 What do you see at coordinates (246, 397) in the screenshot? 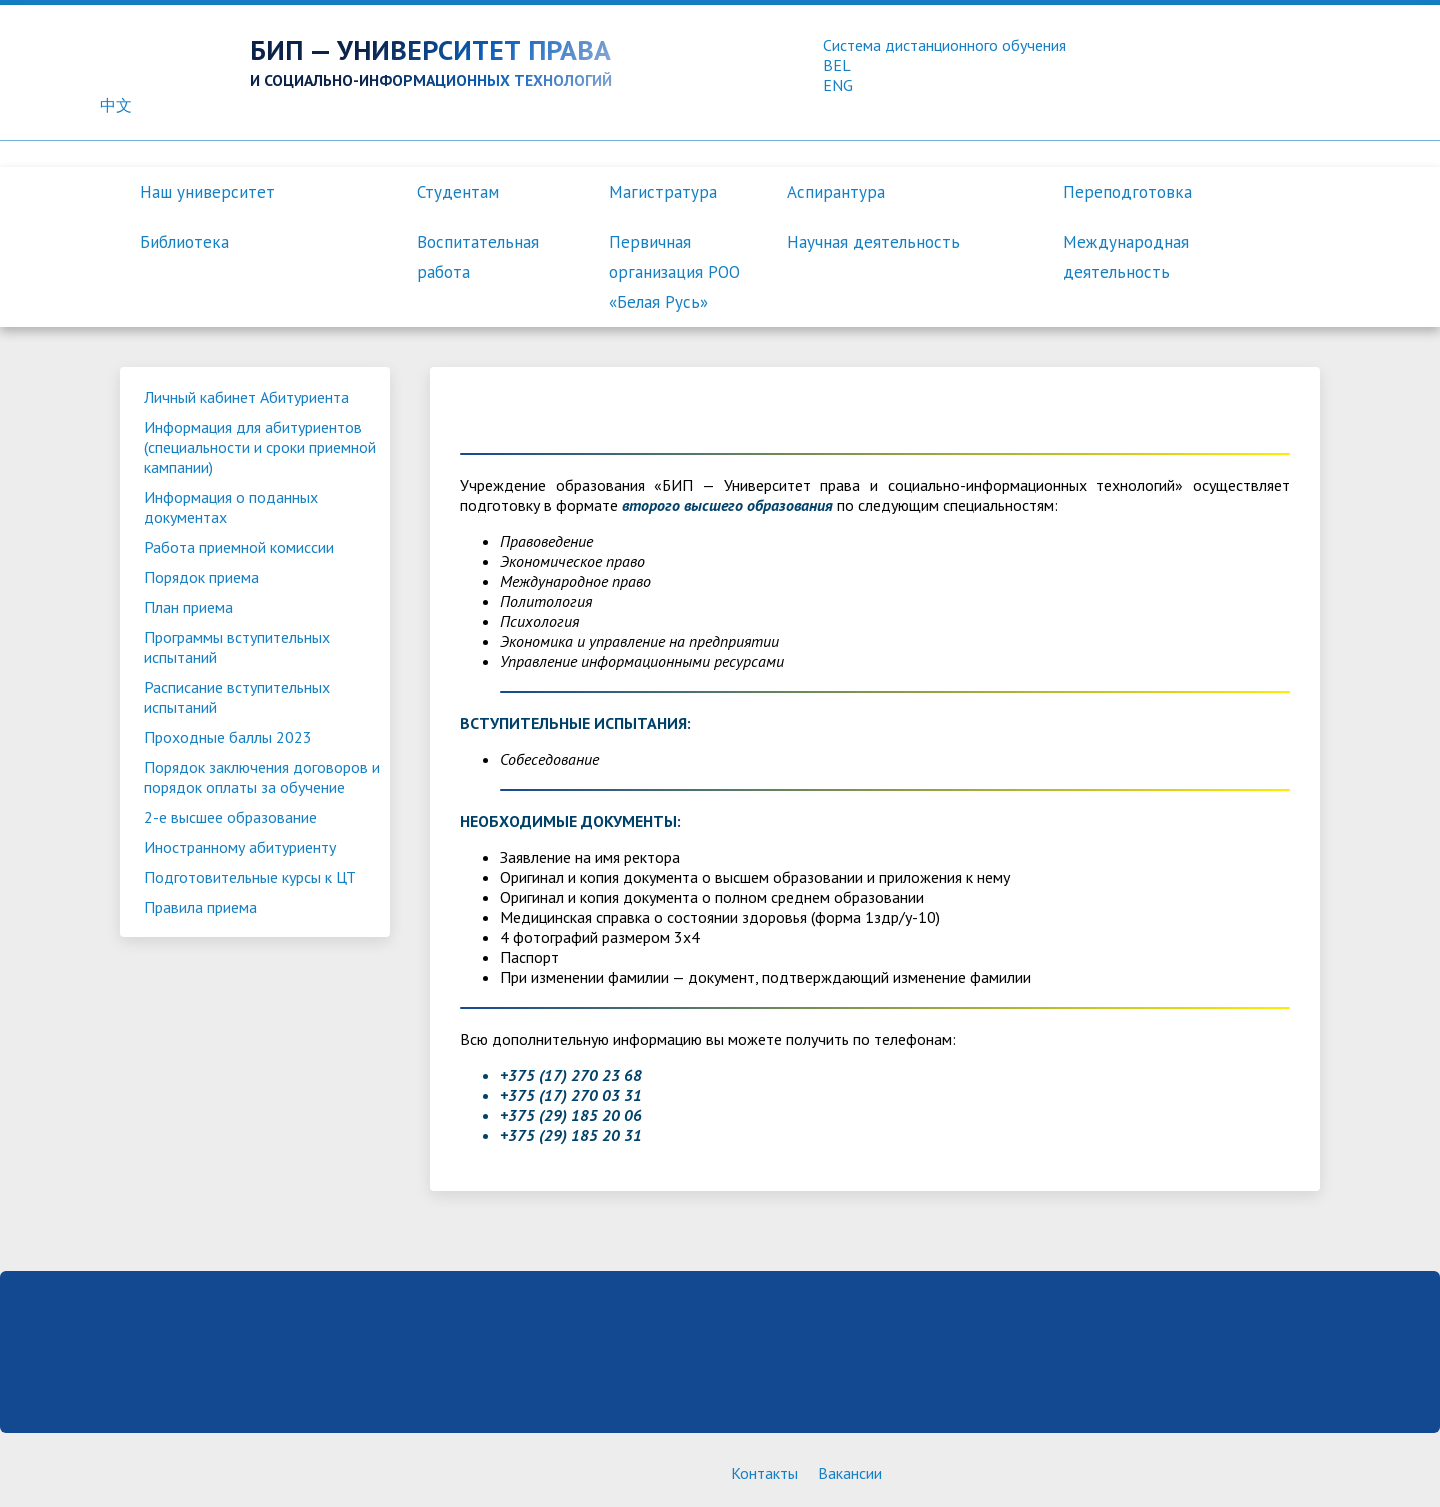
I see `Личный кабинет Абитуриента` at bounding box center [246, 397].